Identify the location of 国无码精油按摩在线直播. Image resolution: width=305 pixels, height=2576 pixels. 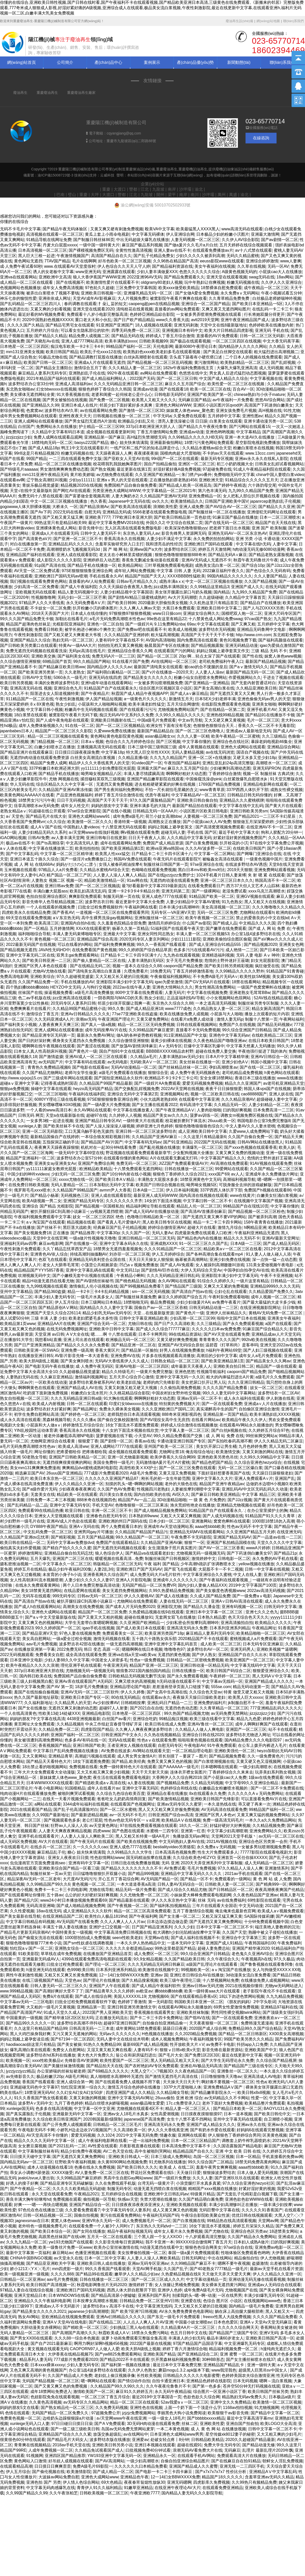
(148, 1857).